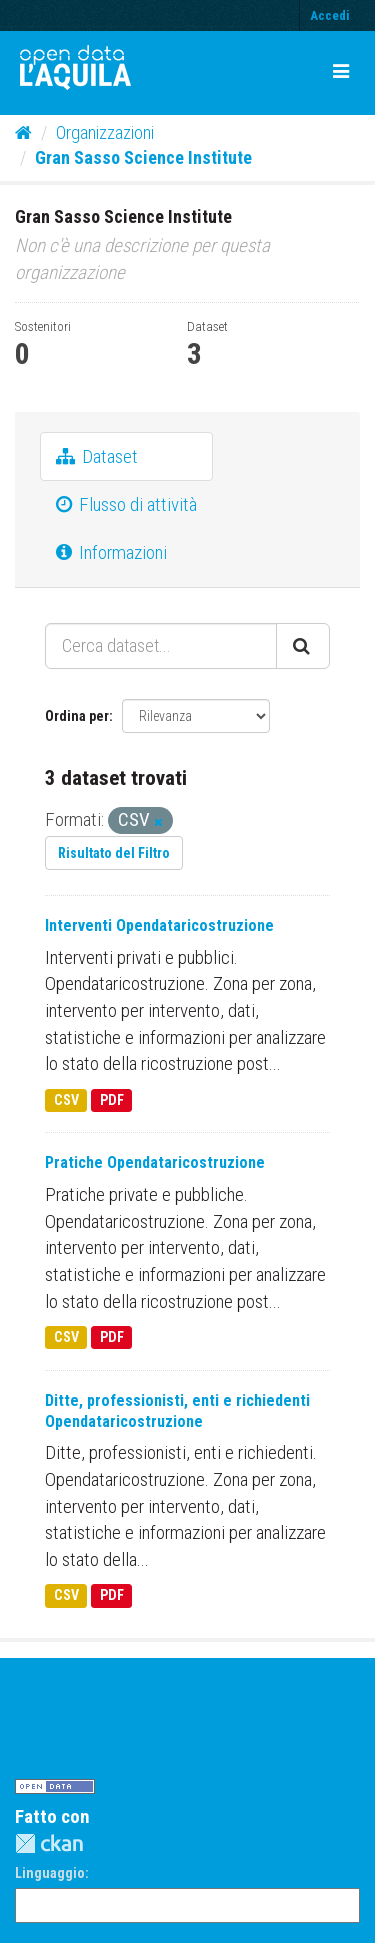 Image resolution: width=375 pixels, height=1943 pixels. Describe the element at coordinates (77, 716) in the screenshot. I see `Ordina per` at that location.